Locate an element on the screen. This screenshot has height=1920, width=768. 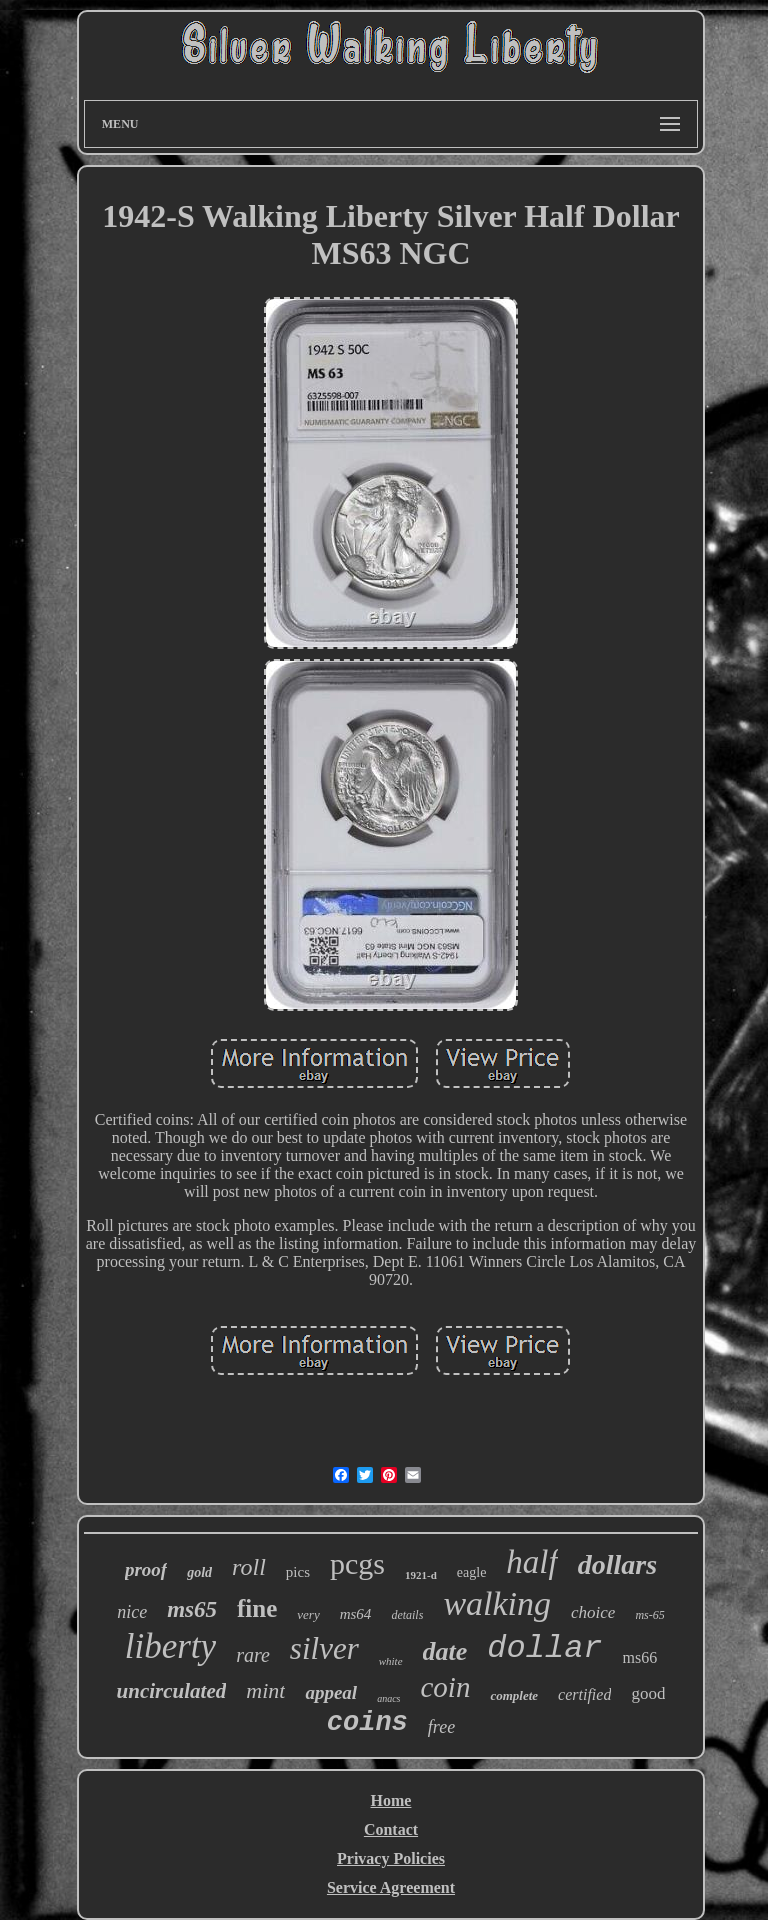
Contact is located at coordinates (391, 1829).